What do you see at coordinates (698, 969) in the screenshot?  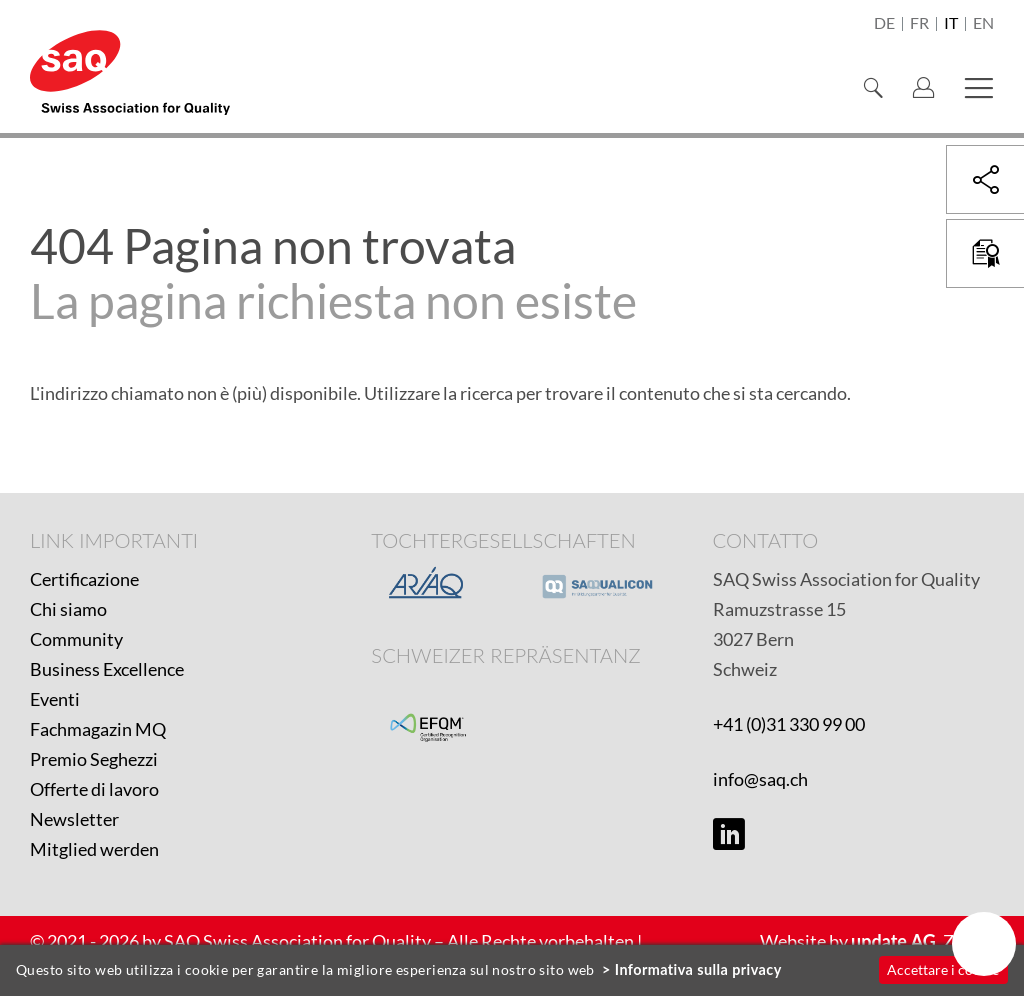 I see `Informativa sulla privacy` at bounding box center [698, 969].